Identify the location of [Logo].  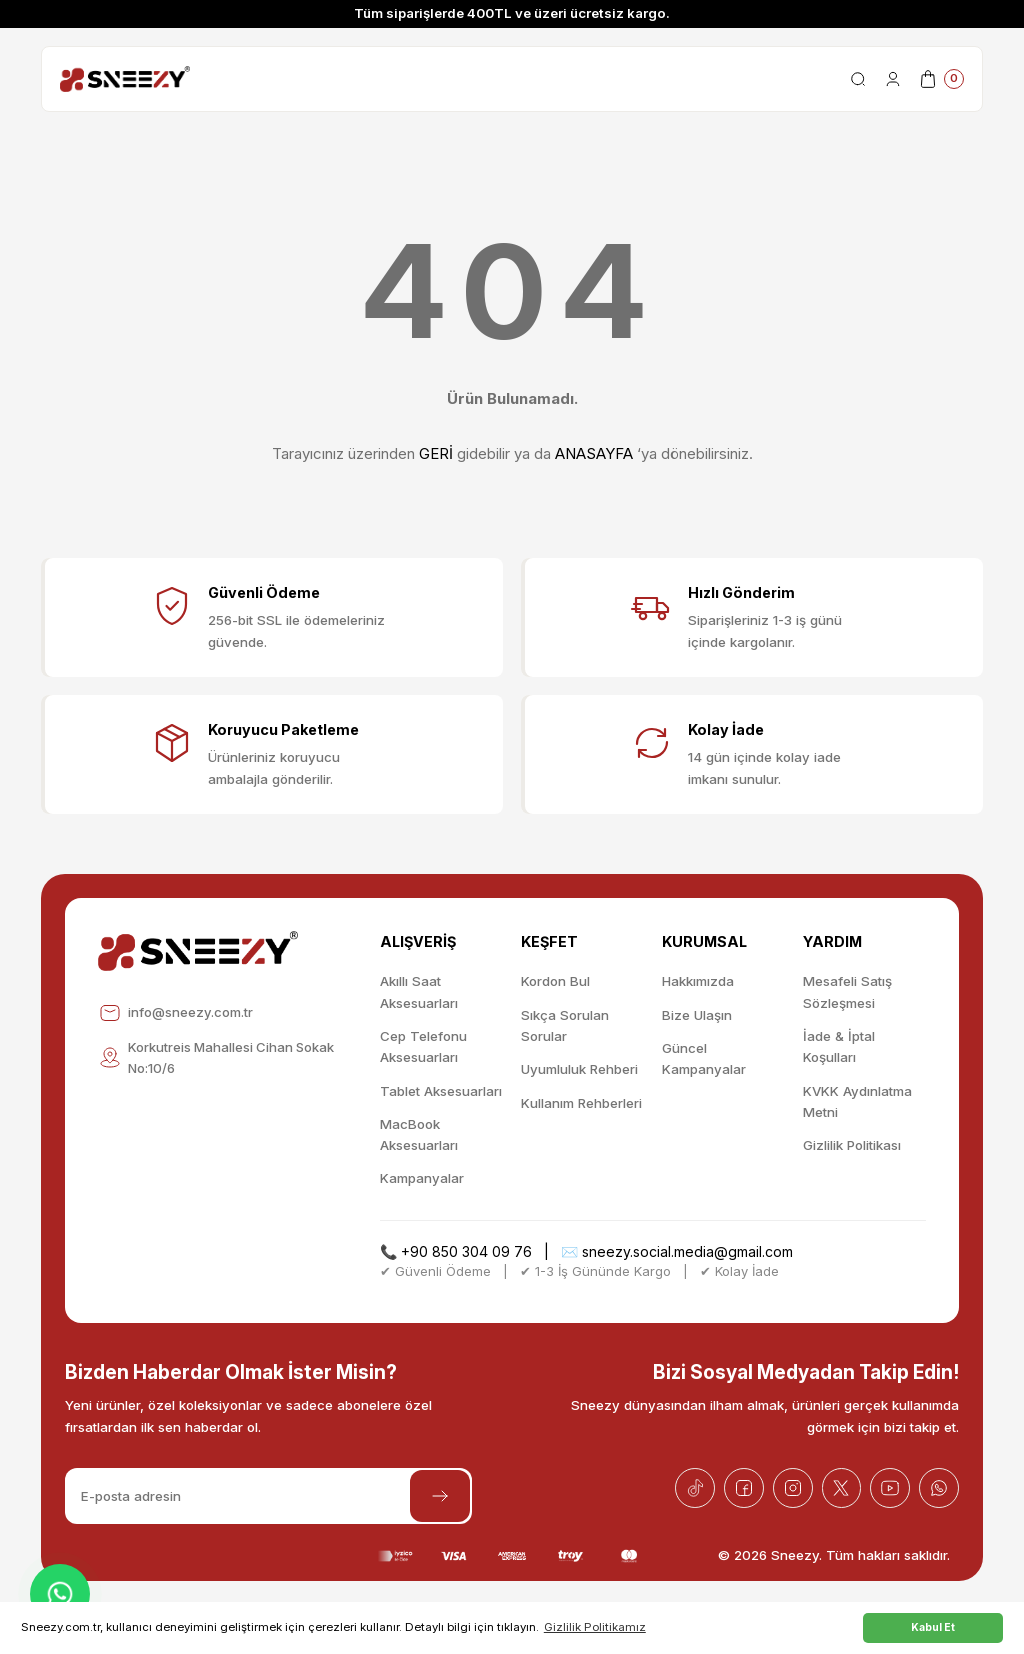
(125, 79).